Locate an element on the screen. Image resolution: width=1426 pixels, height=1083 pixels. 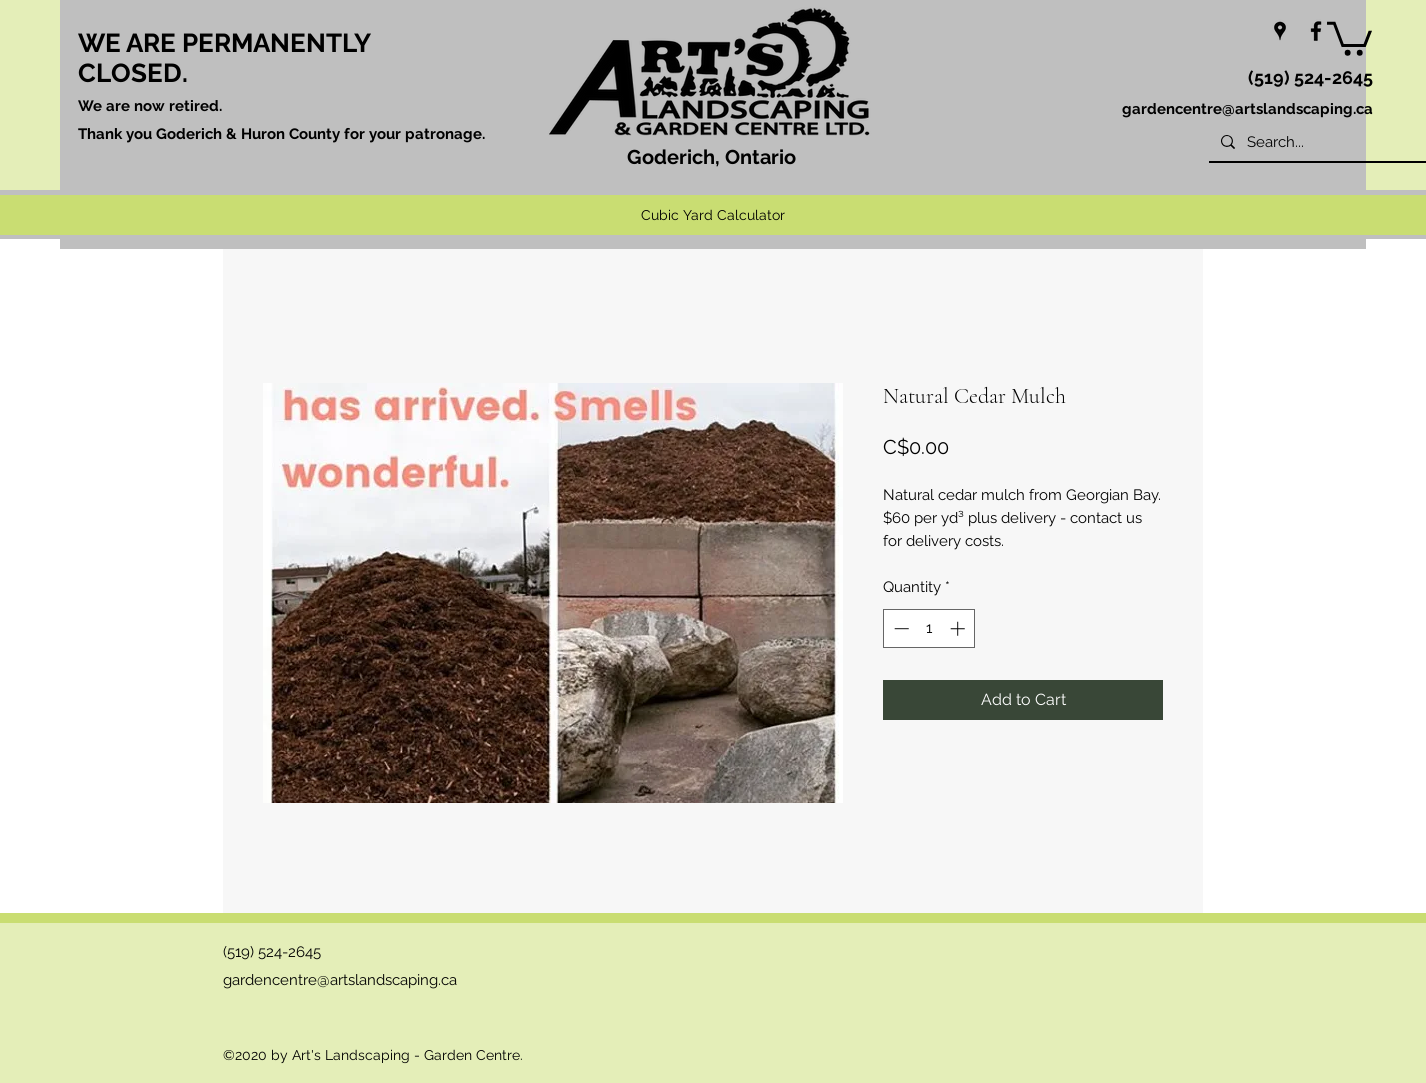
[spinbutton] is located at coordinates (929, 628).